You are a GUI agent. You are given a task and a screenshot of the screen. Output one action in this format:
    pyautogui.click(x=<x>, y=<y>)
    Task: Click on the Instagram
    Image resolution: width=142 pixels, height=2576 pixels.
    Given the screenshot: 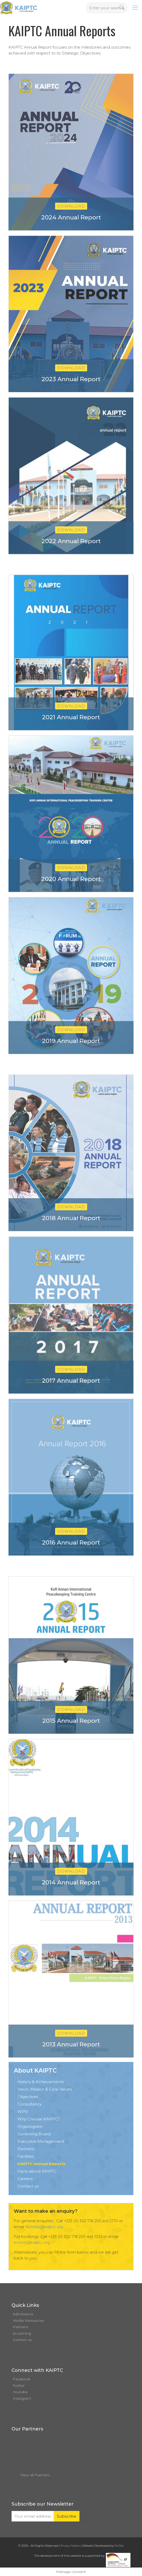 What is the action you would take?
    pyautogui.click(x=22, y=2398)
    